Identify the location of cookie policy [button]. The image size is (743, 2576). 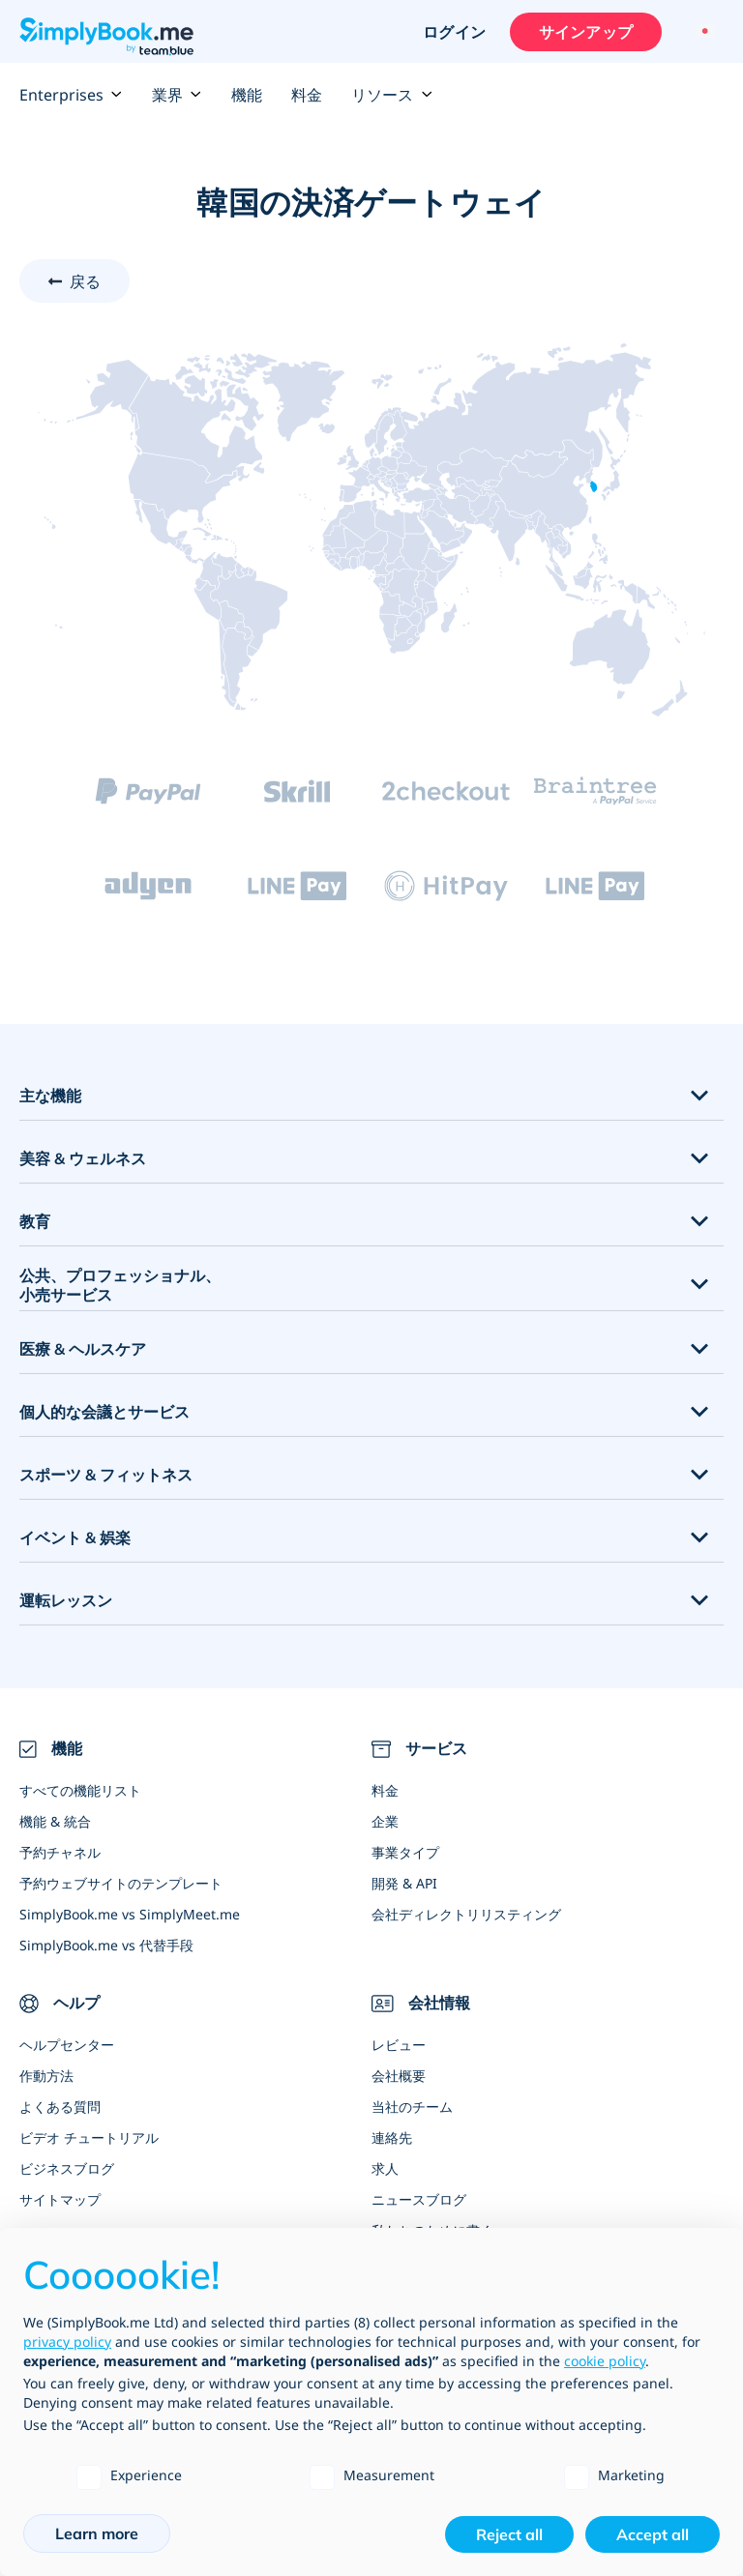
(604, 2361).